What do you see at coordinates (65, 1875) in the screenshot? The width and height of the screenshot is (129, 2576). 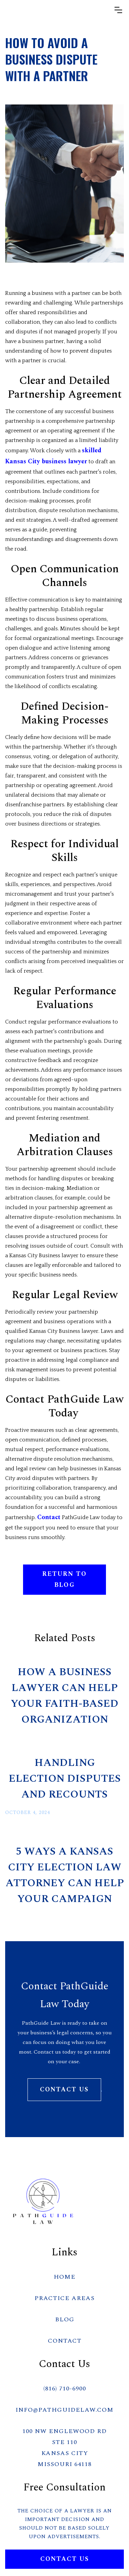 I see `5 Ways a Kansas City Election Law Attorney Can Help Your Campaign` at bounding box center [65, 1875].